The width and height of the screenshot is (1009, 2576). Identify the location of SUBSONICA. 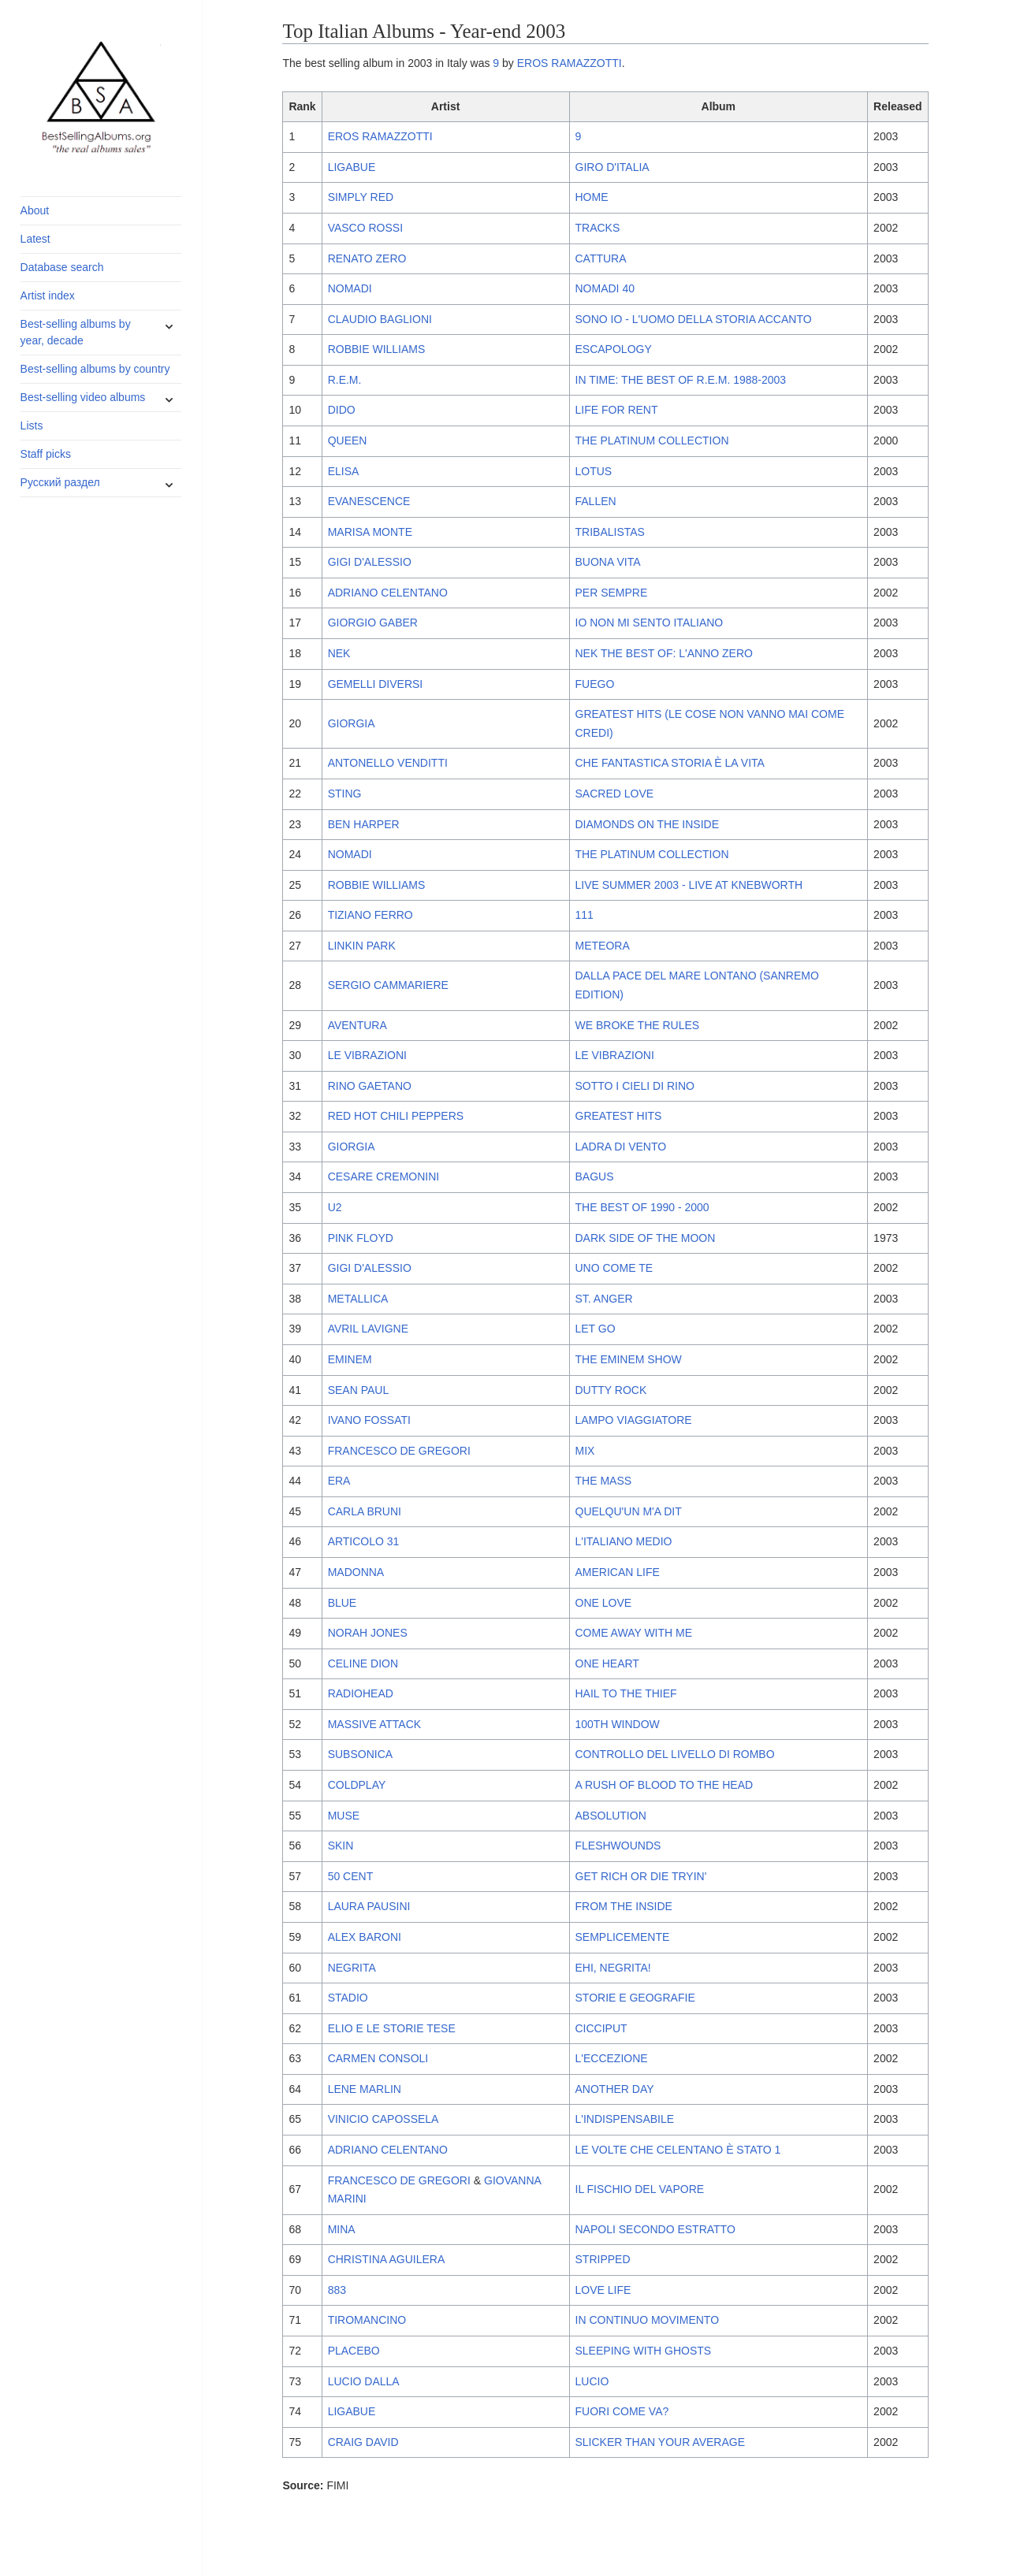
(360, 1754).